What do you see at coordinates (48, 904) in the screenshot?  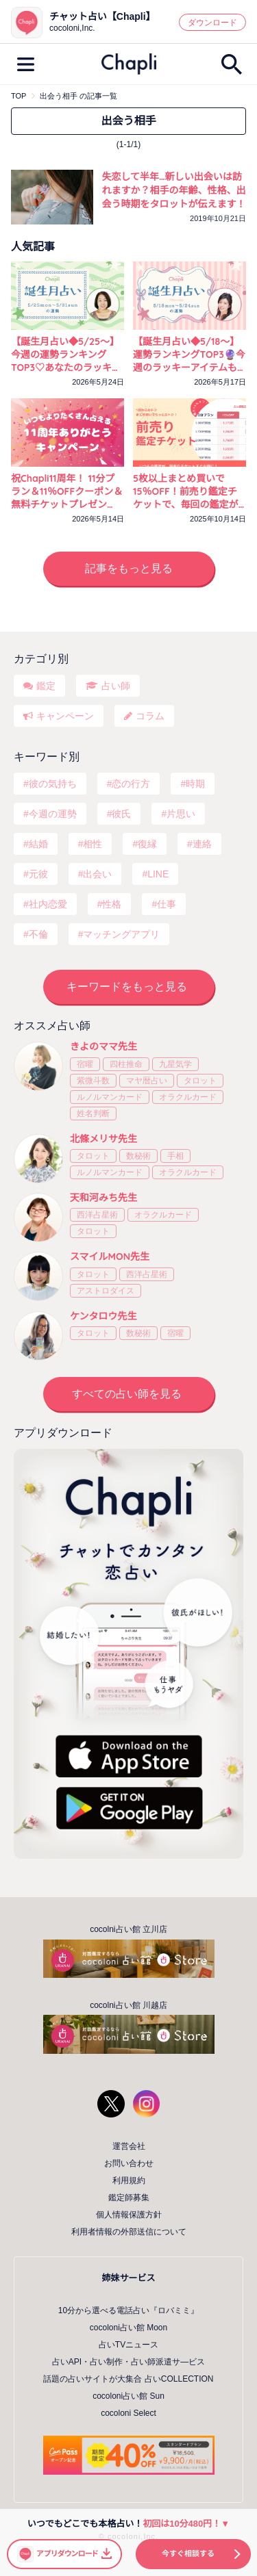 I see `社内恋愛` at bounding box center [48, 904].